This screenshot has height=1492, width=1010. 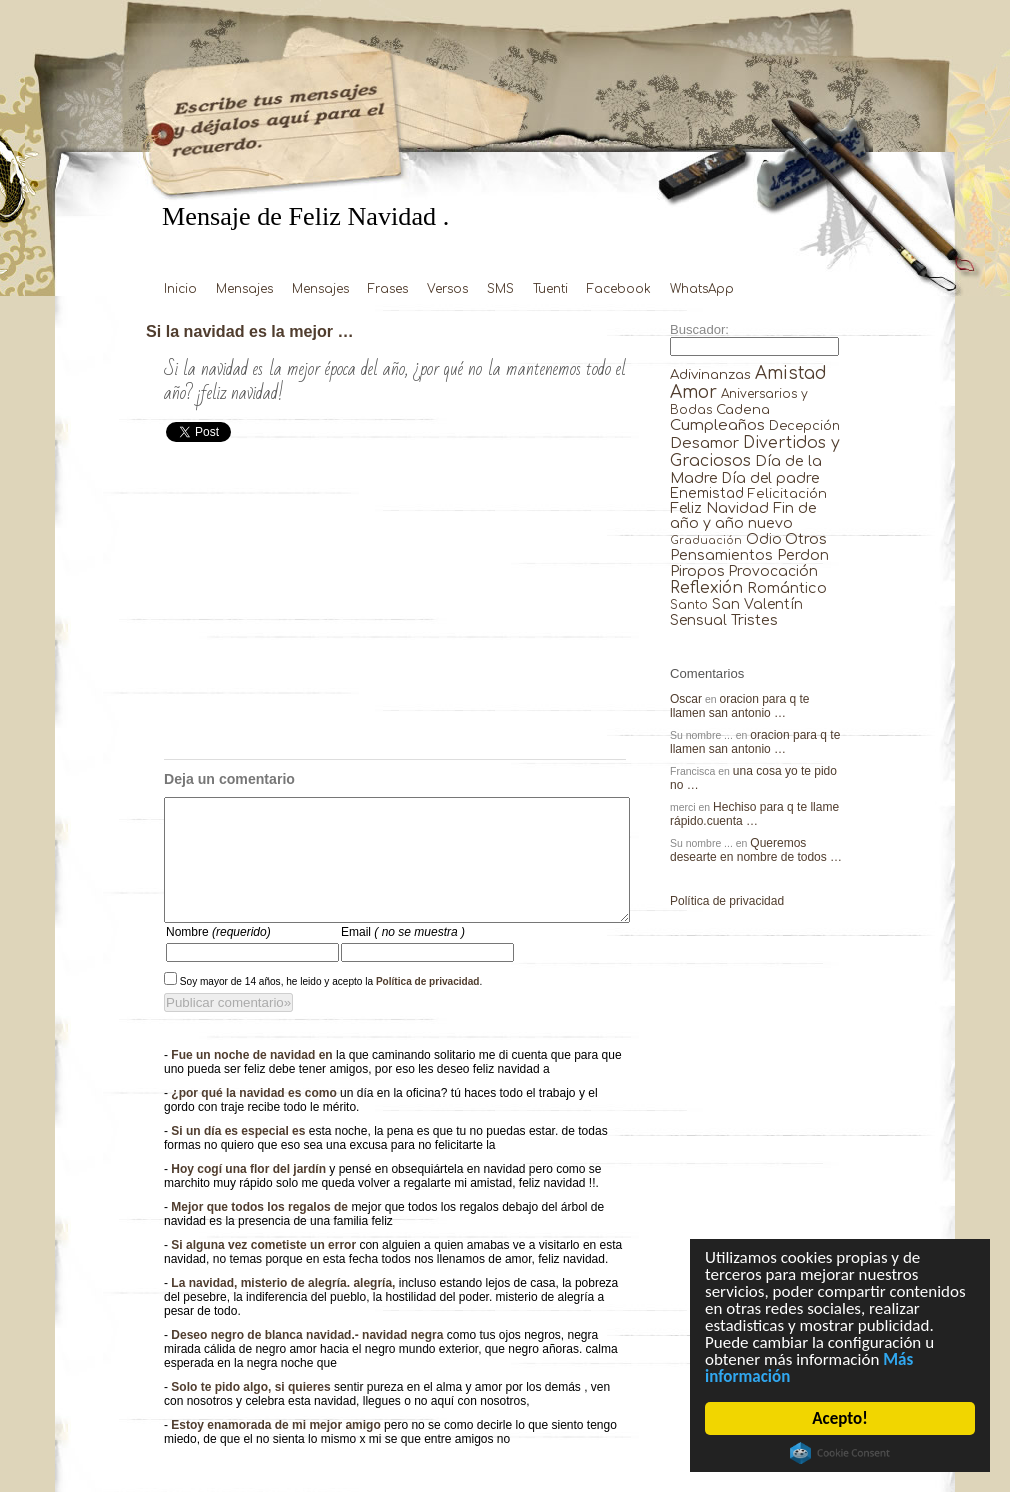 What do you see at coordinates (743, 516) in the screenshot?
I see `Fin de año y año nuevo [Fin de año y año nuevo (65 elementos)]` at bounding box center [743, 516].